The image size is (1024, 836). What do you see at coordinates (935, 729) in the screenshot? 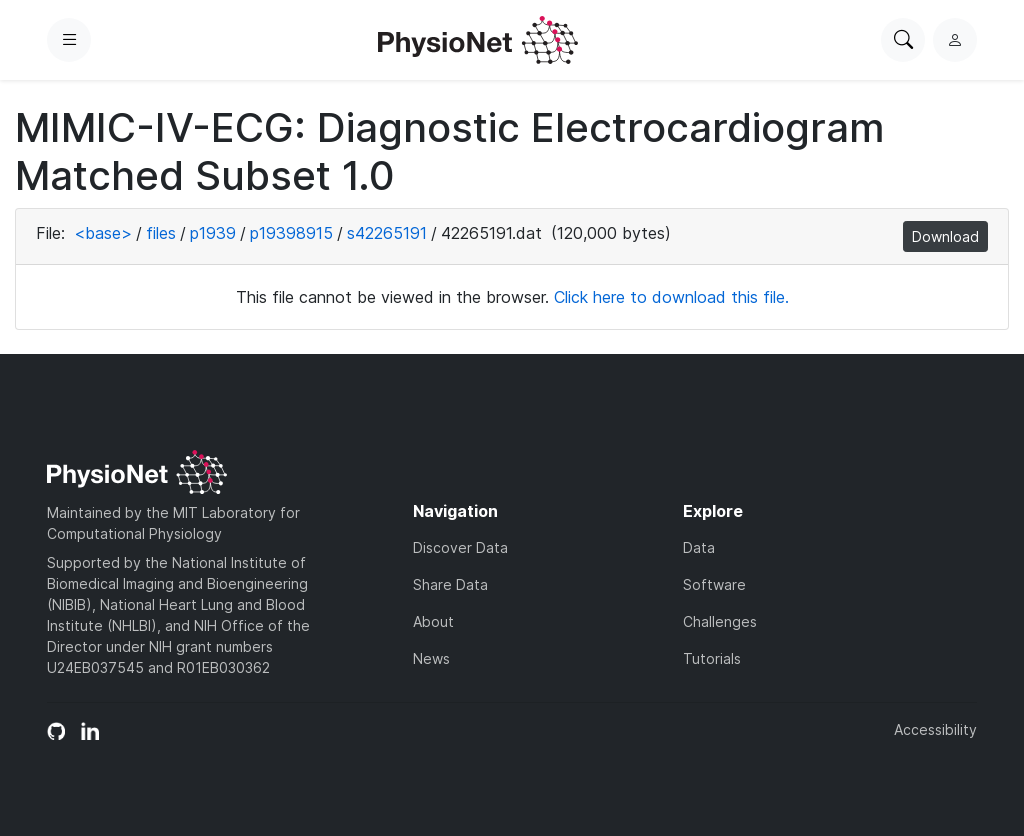
I see `Accessibility` at bounding box center [935, 729].